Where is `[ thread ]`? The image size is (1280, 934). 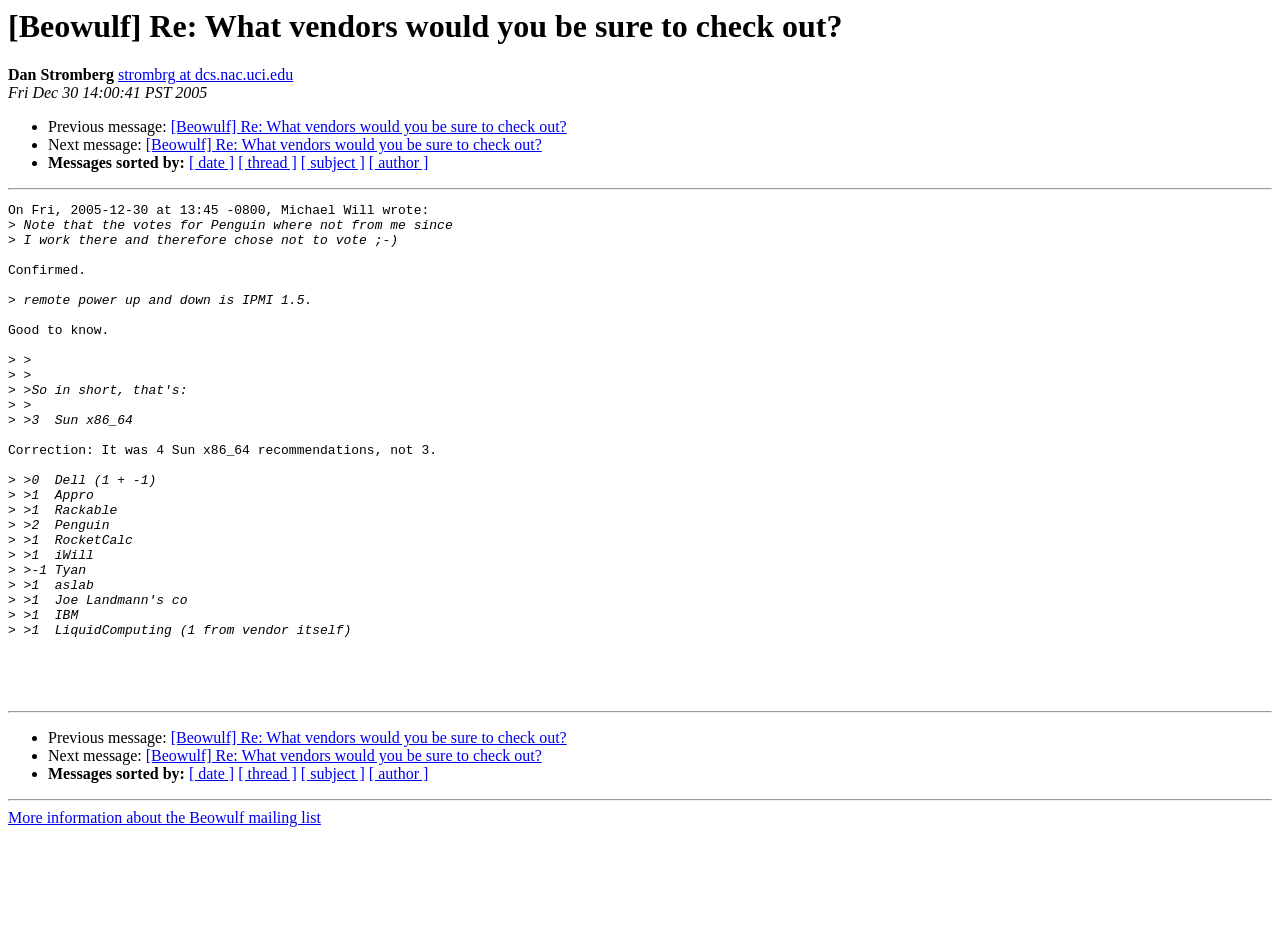
[ thread ] is located at coordinates (267, 162).